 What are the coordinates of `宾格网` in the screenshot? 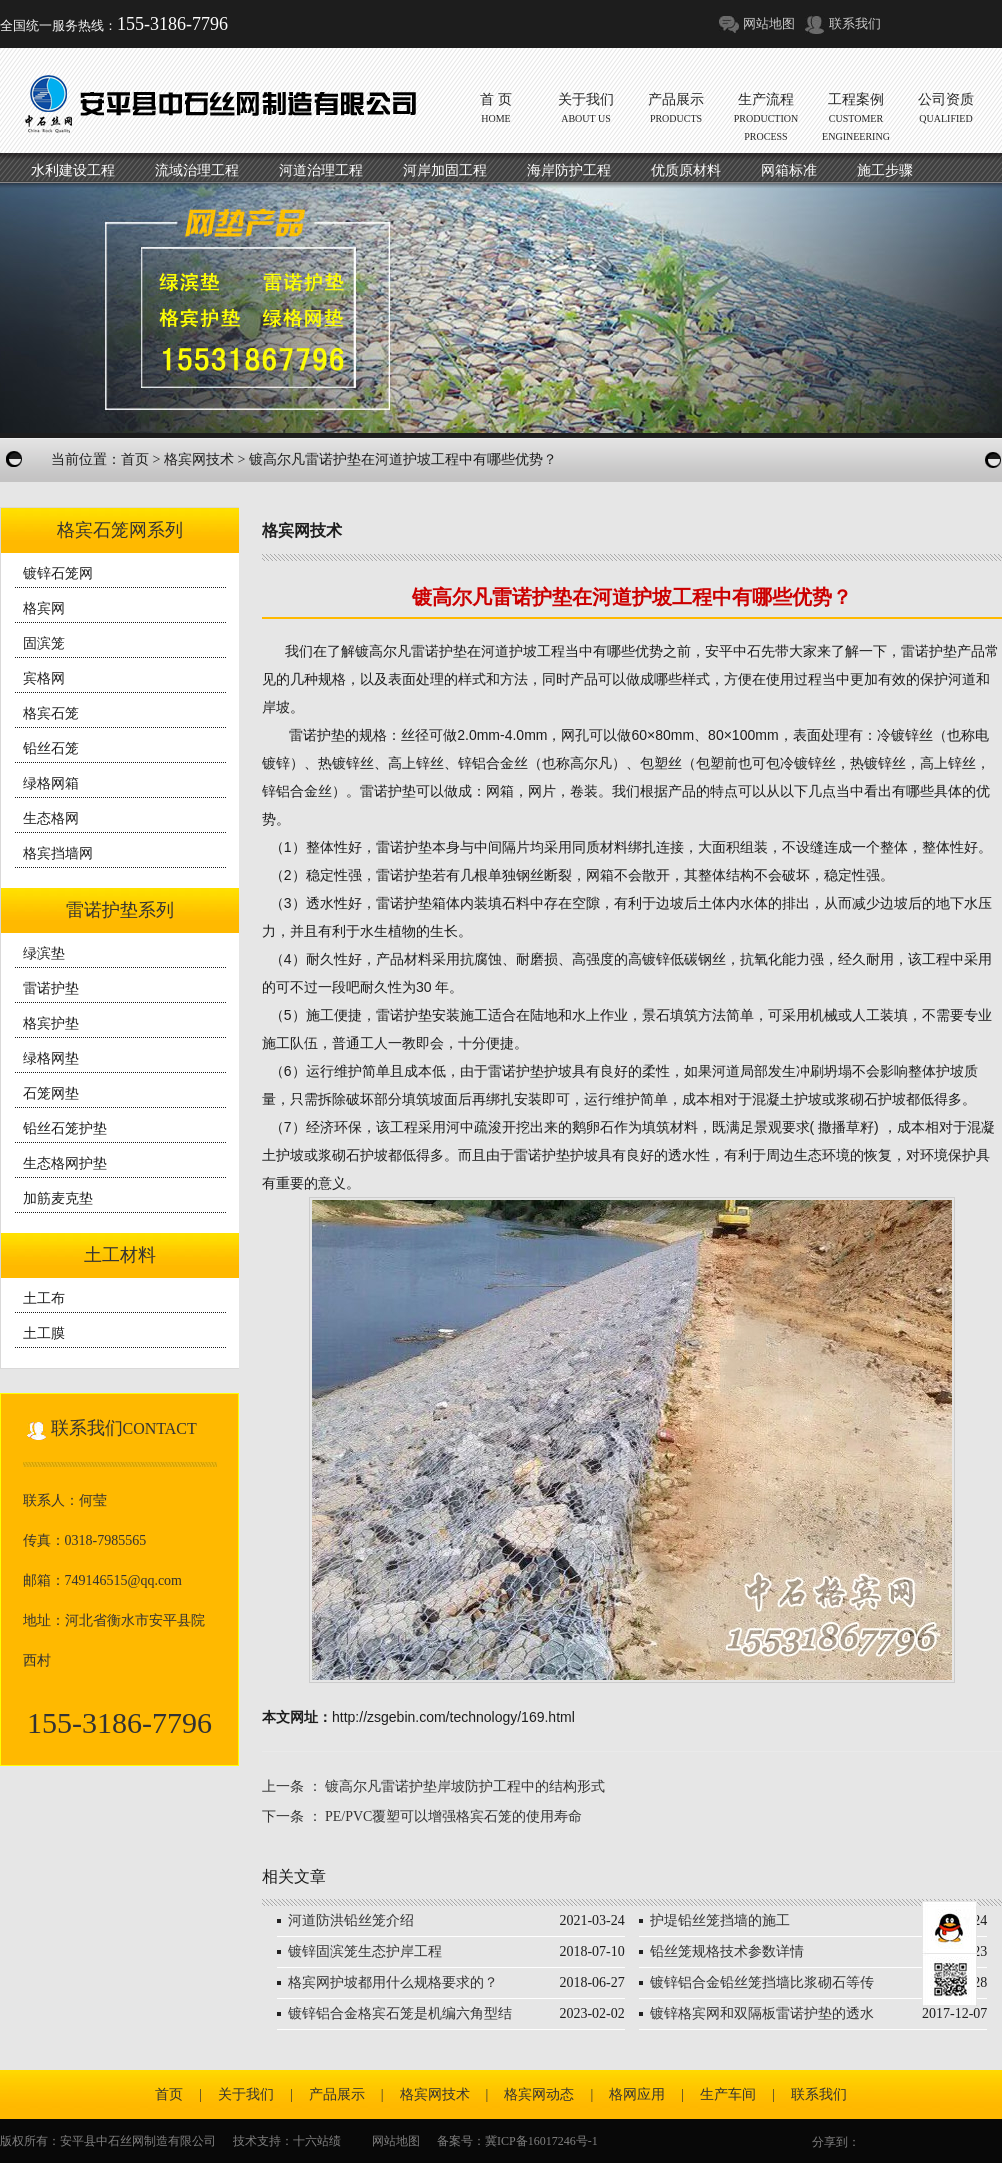 It's located at (44, 678).